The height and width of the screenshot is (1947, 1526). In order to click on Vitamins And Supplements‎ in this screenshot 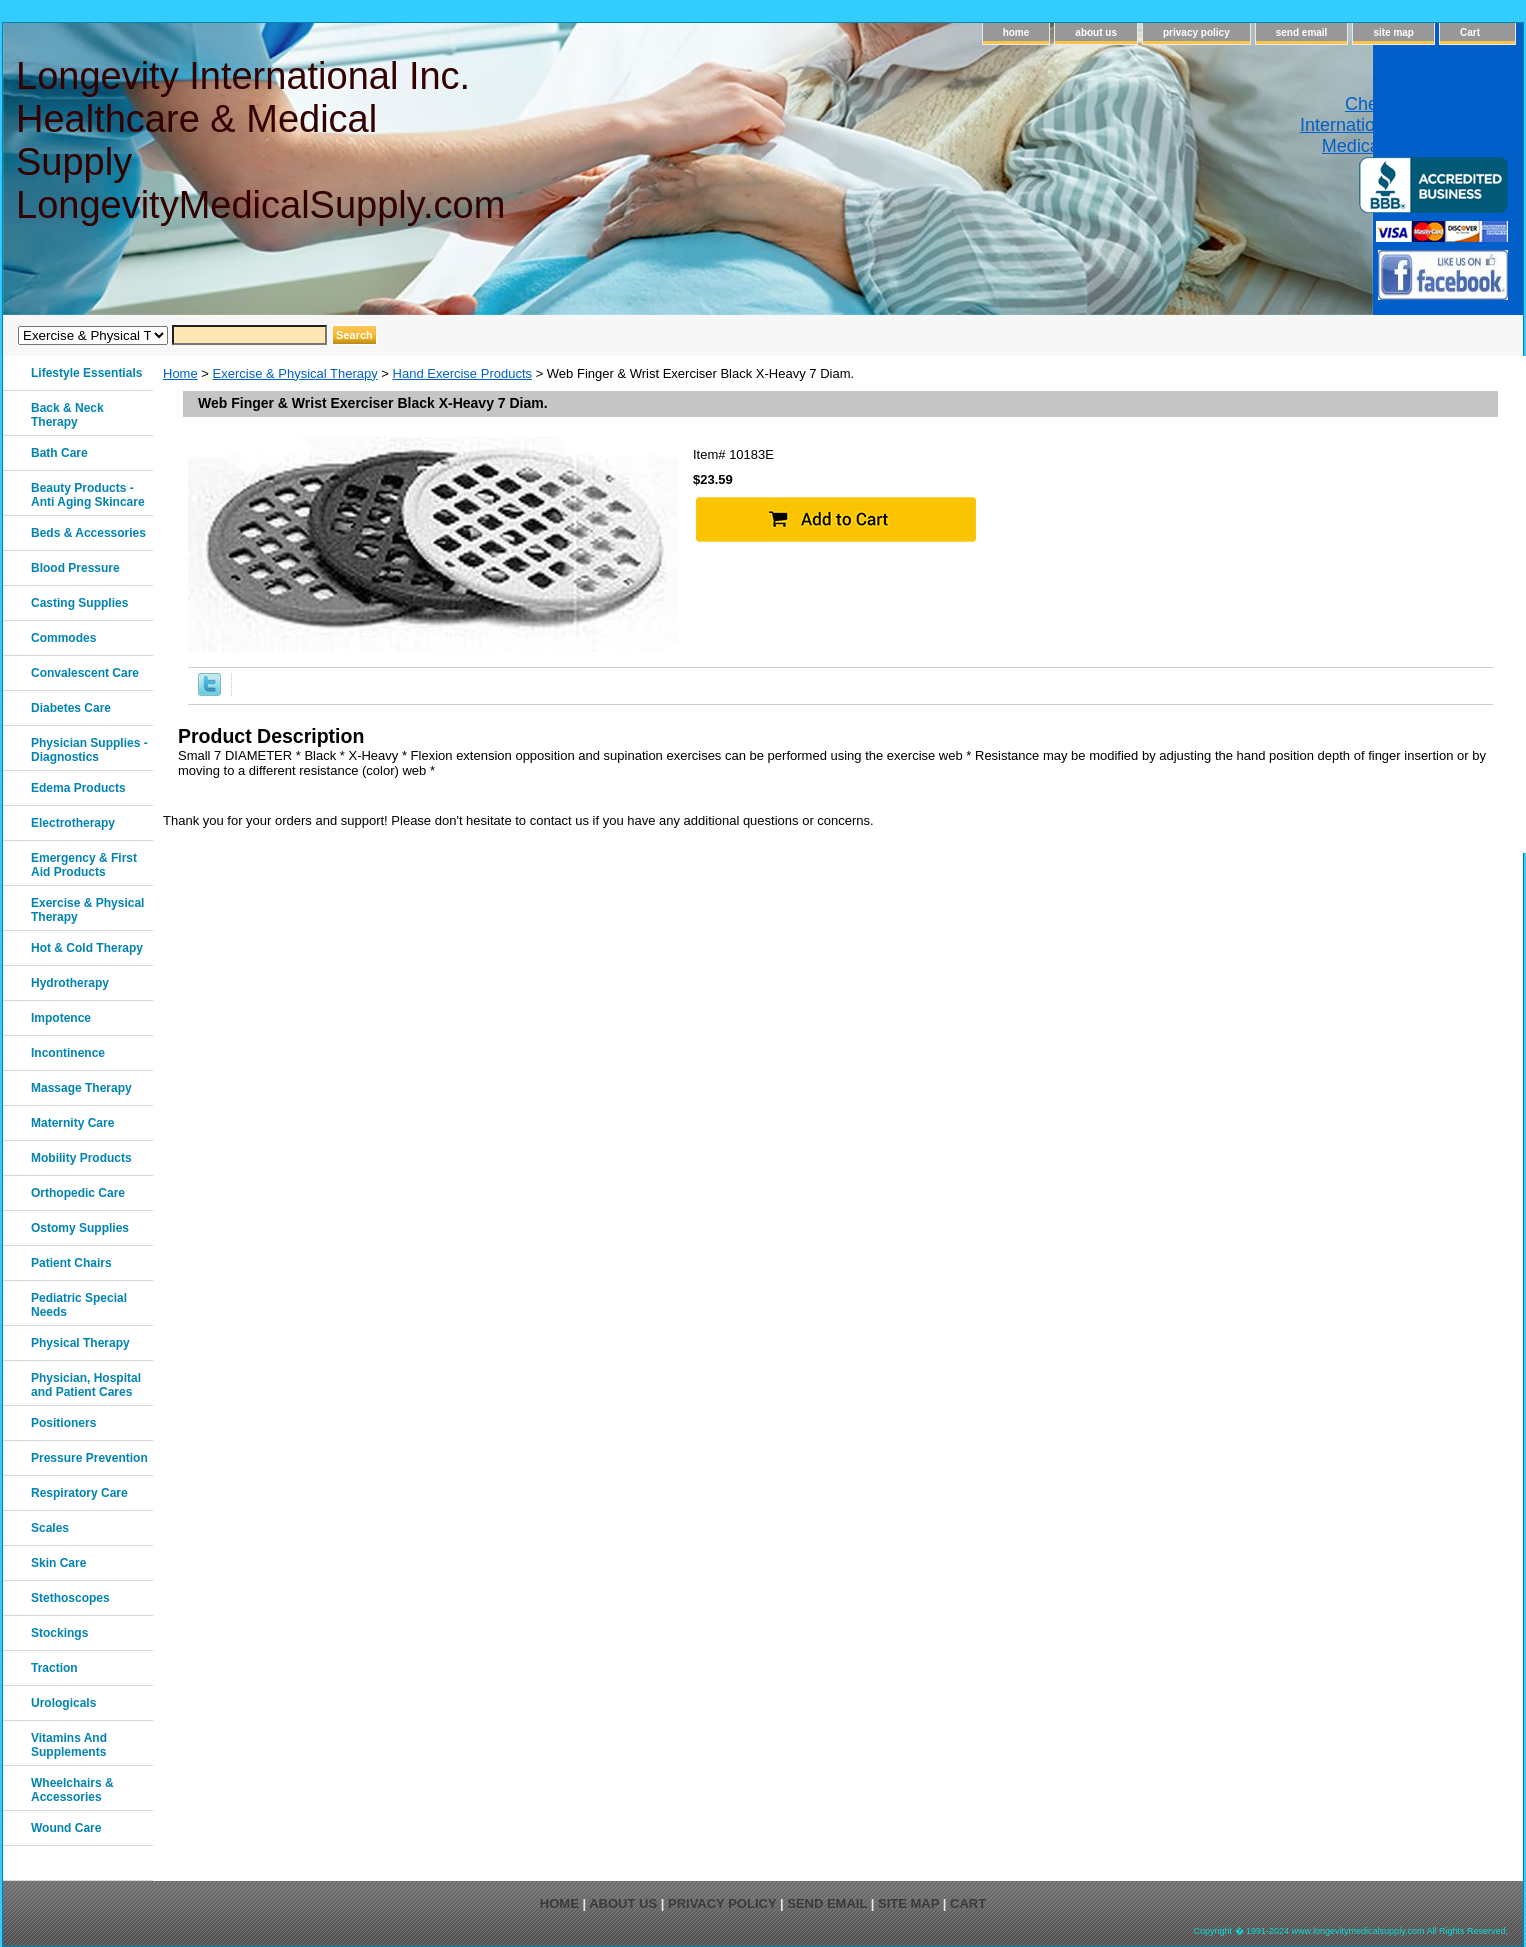, I will do `click(69, 1745)`.